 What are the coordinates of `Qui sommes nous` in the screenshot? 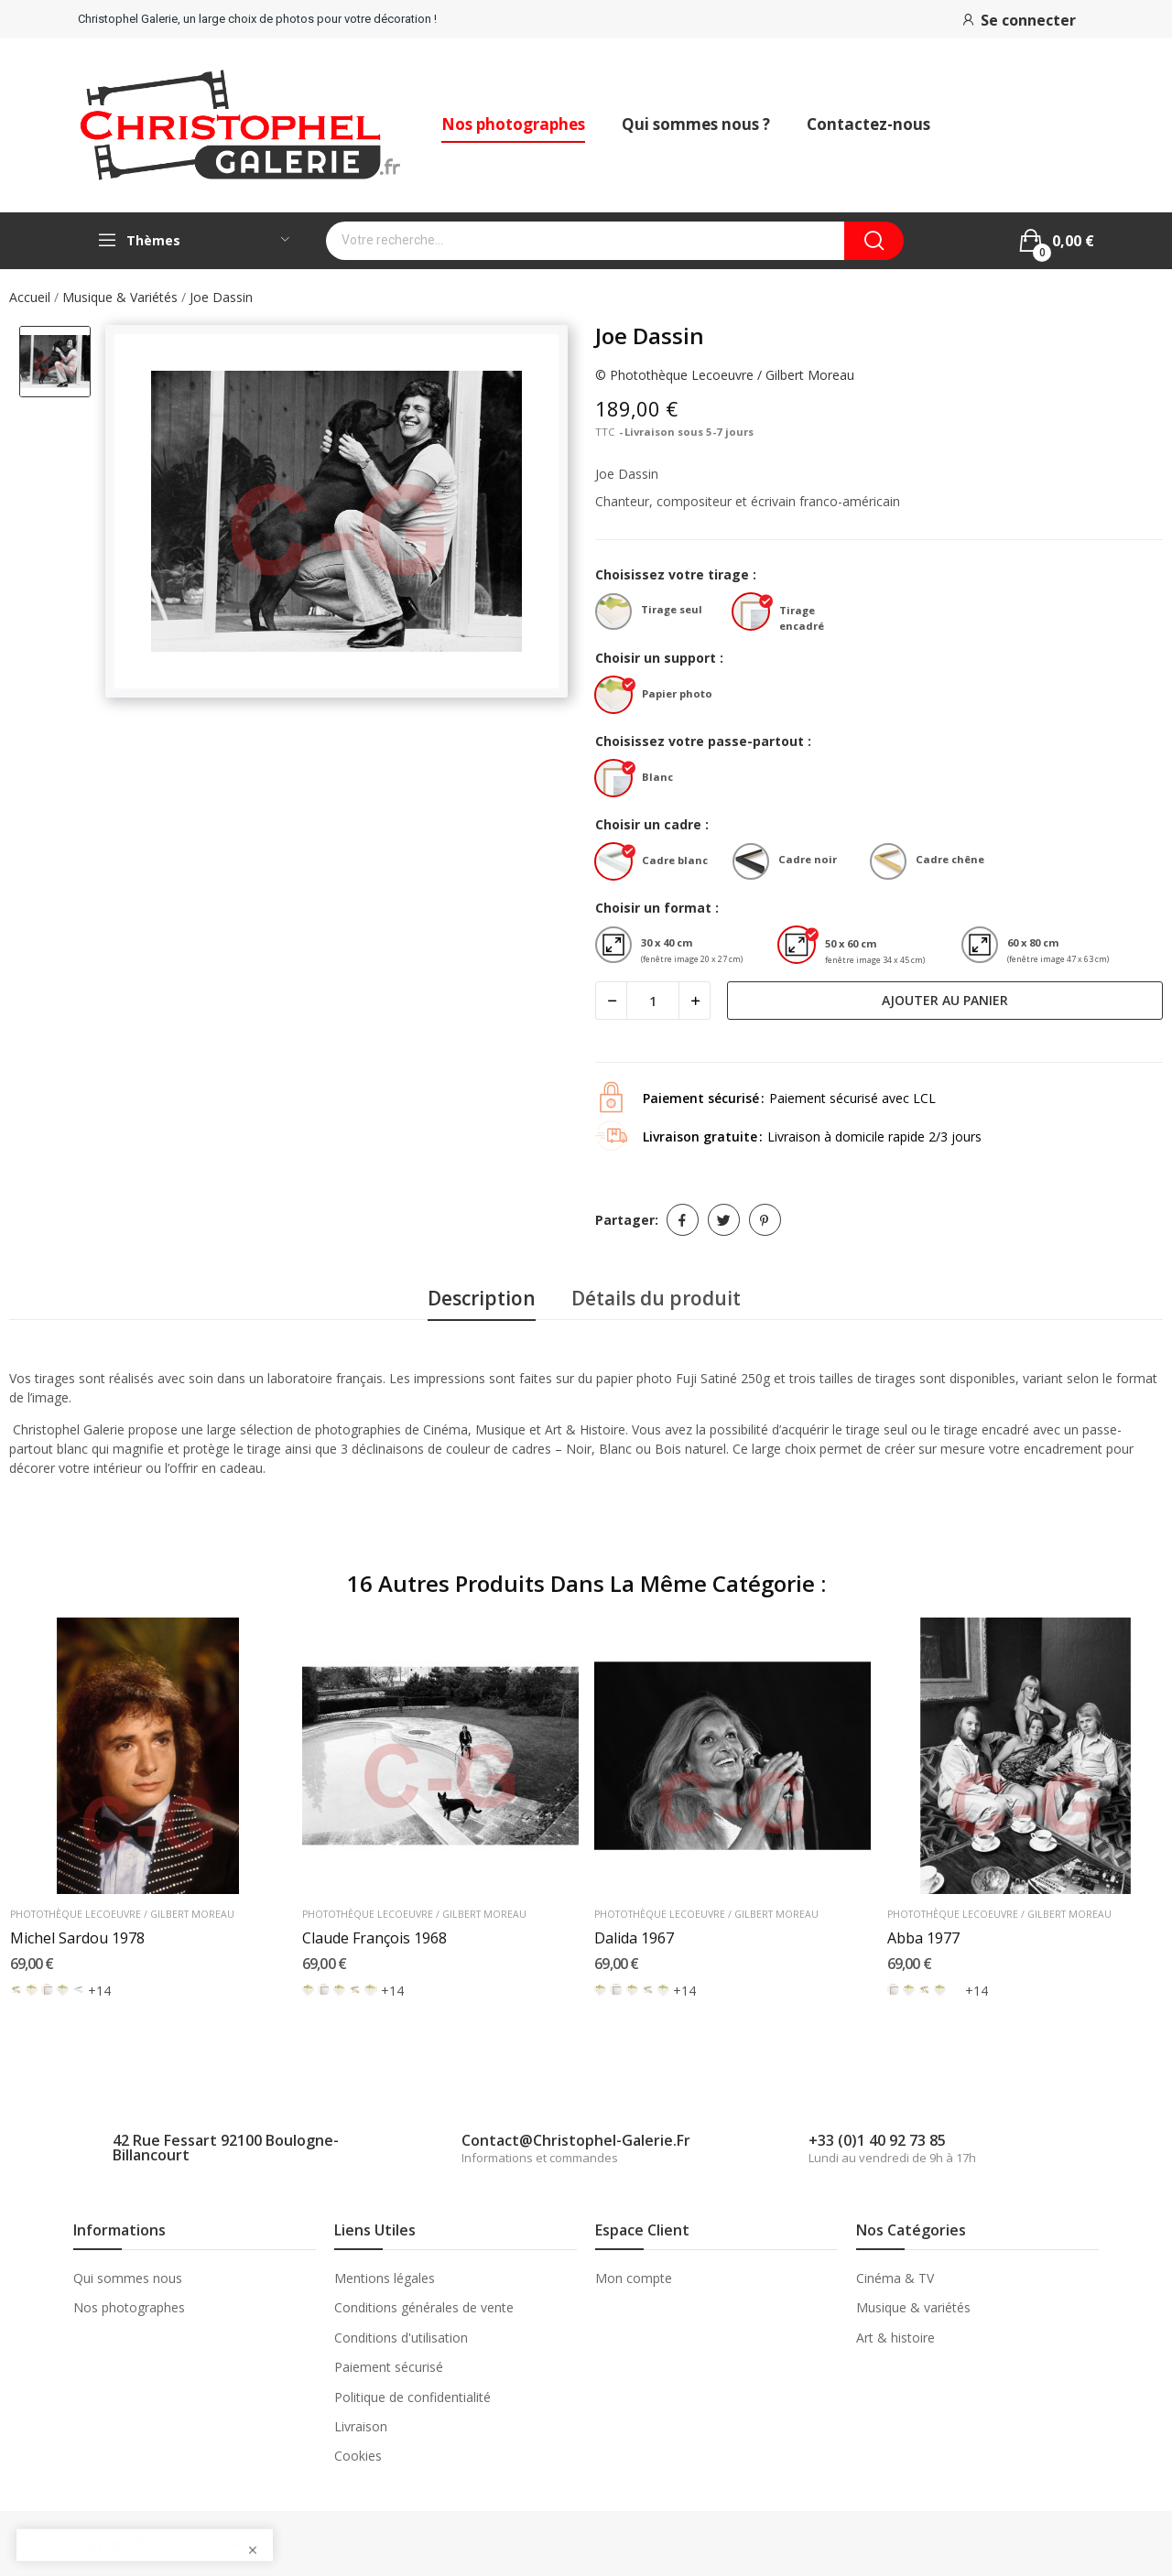 It's located at (127, 2278).